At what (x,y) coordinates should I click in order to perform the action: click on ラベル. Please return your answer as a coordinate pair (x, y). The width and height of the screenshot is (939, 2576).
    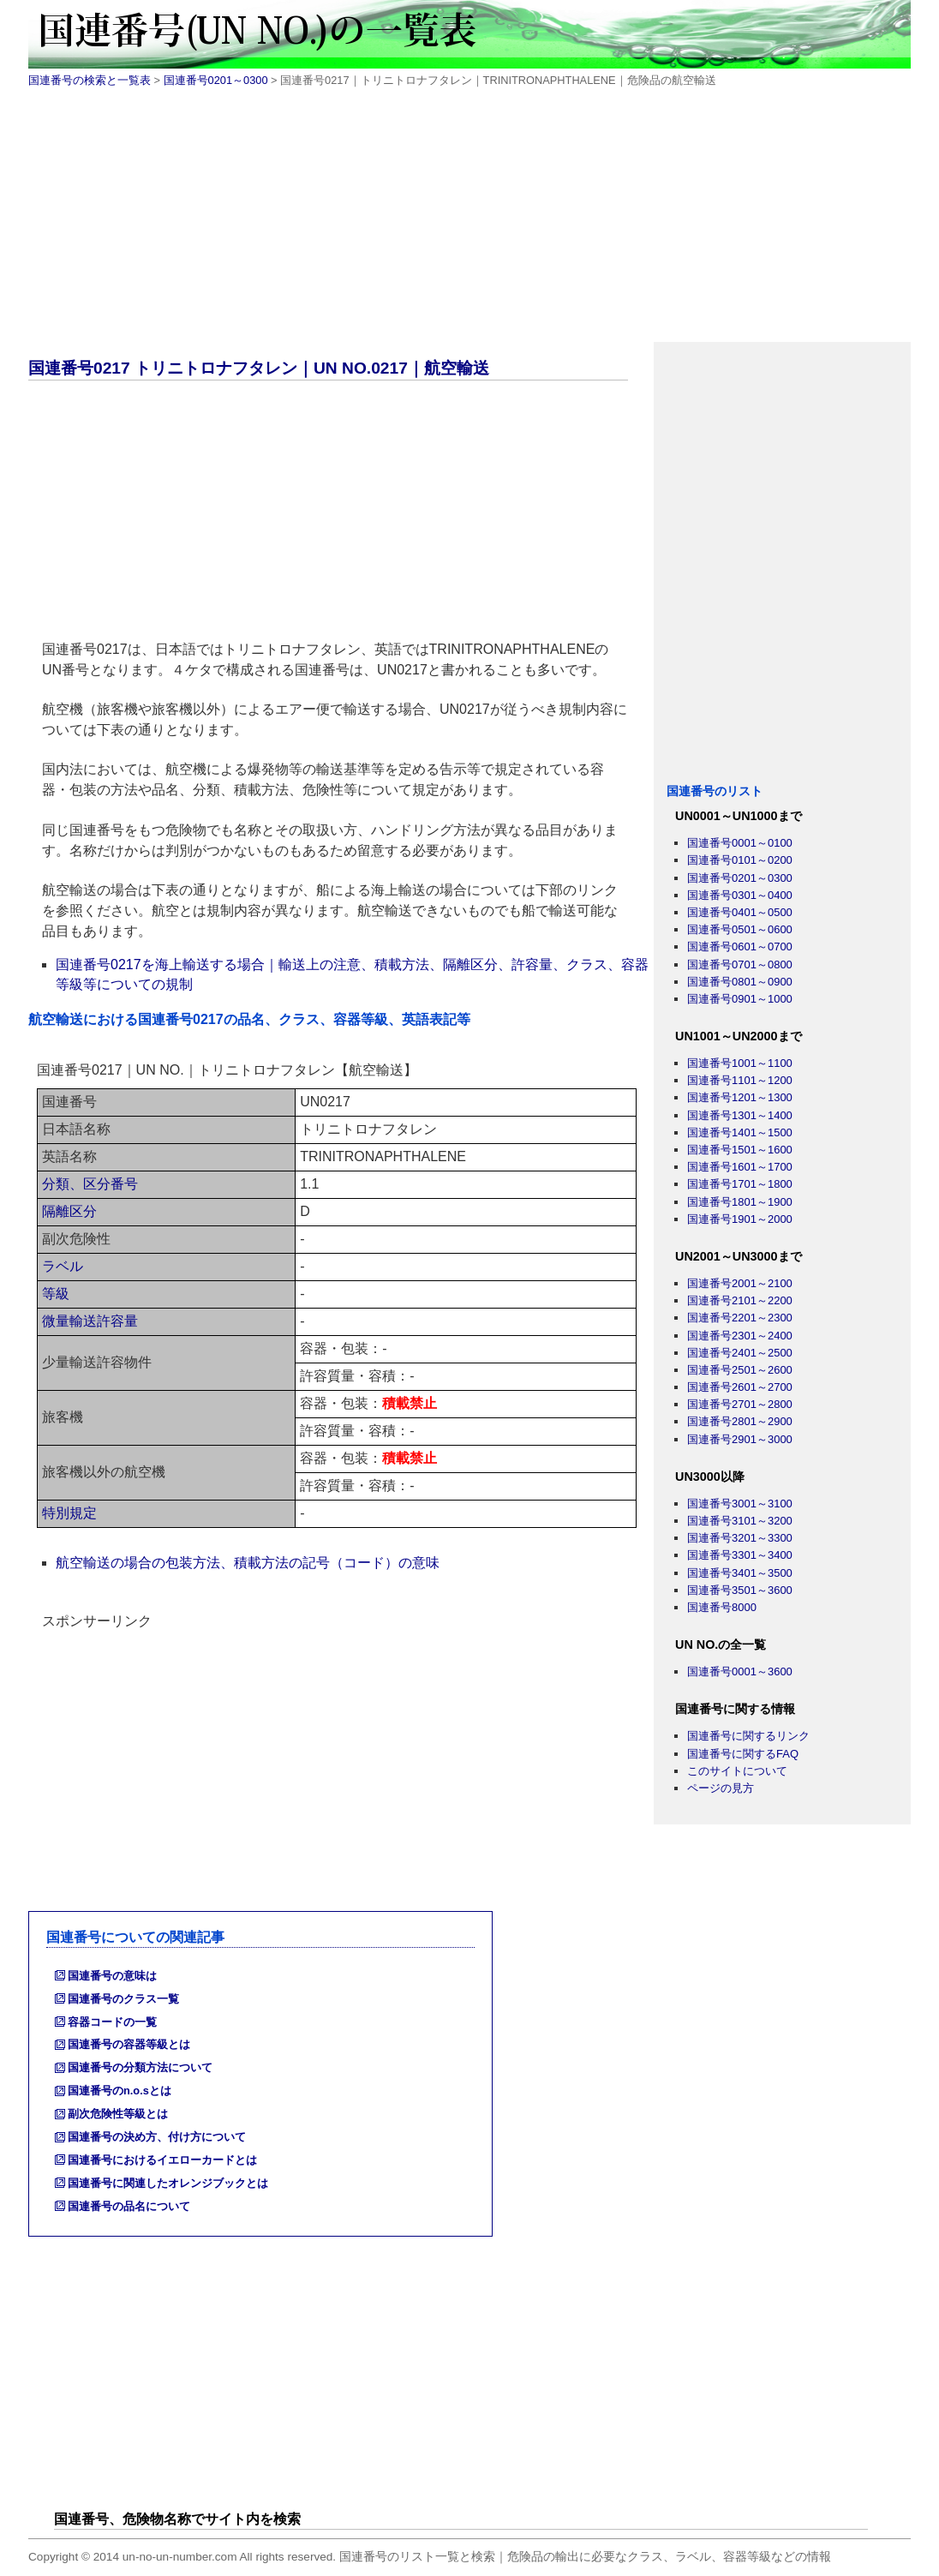
    Looking at the image, I should click on (62, 1266).